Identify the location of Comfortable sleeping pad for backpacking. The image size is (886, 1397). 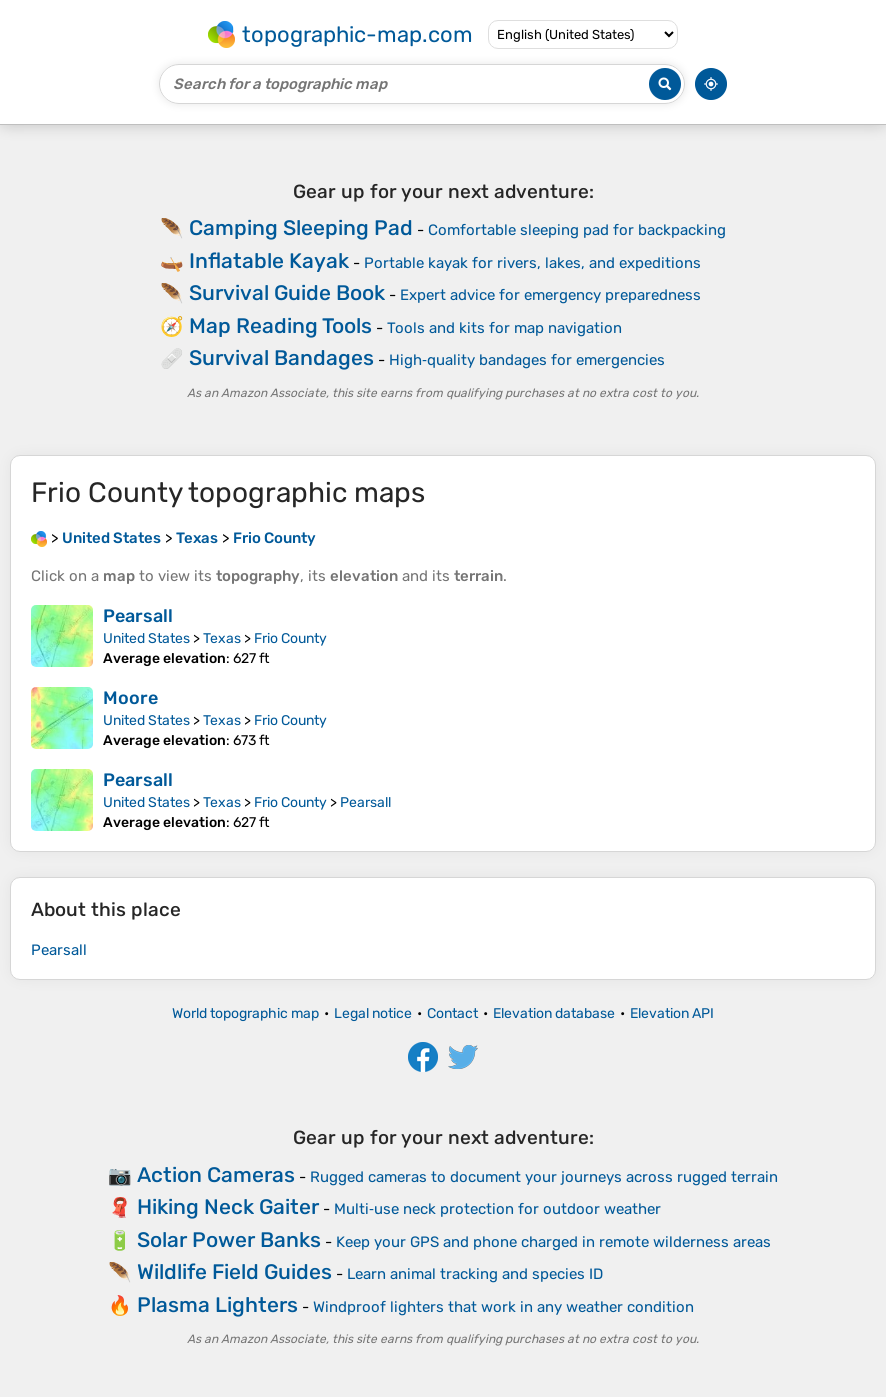
(577, 230).